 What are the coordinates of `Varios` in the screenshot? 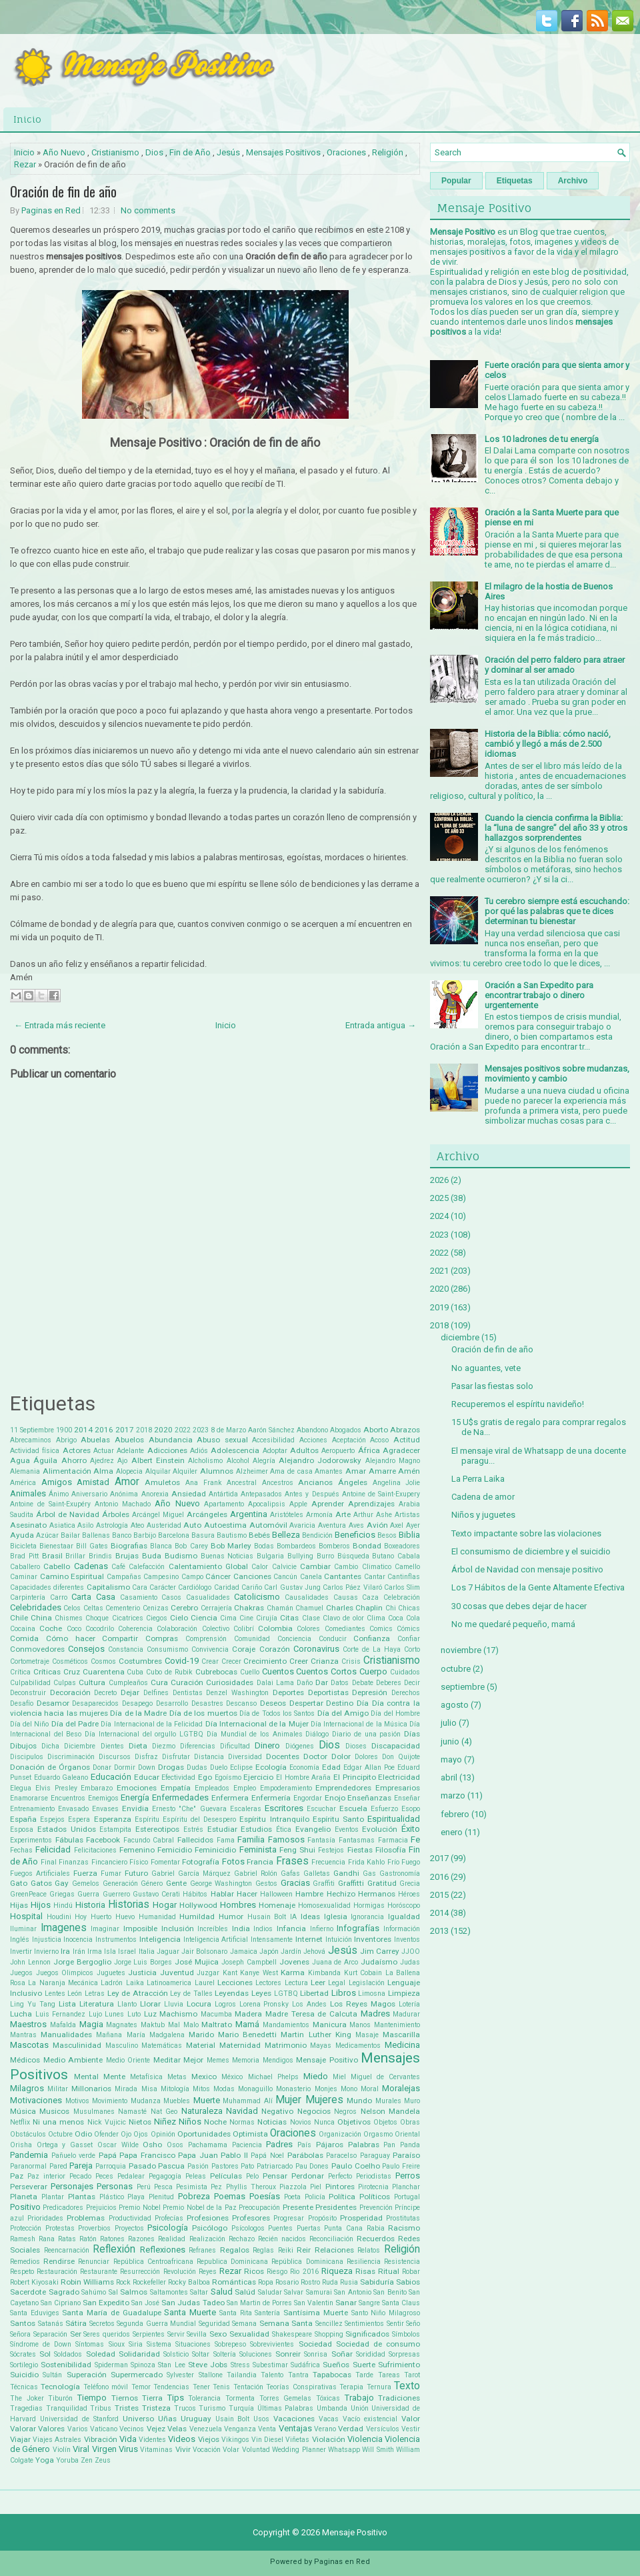 It's located at (77, 2429).